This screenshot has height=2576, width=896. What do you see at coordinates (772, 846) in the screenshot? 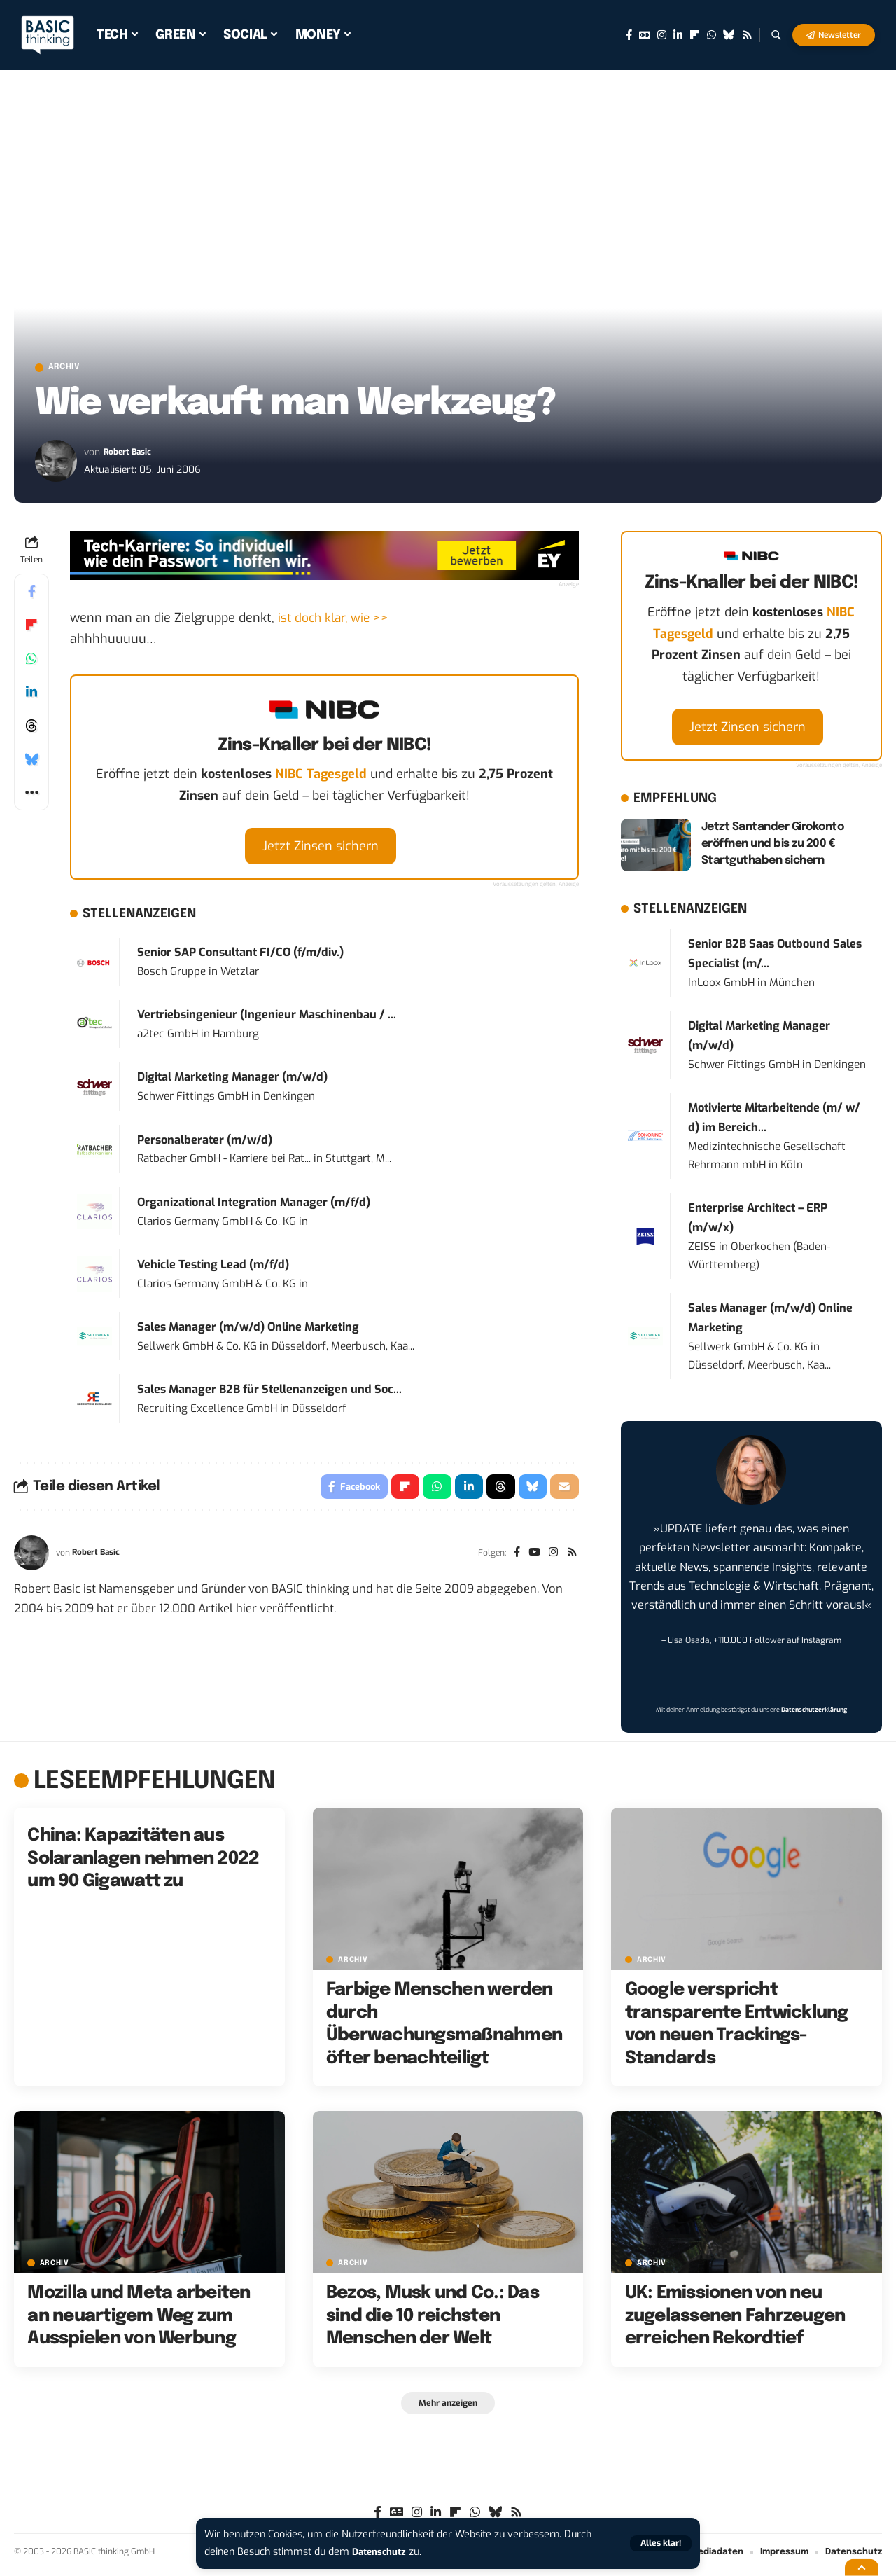
I see `Jetzt Santander Girokonto eröffnen und bis zu 200 € Startguthaben sichern` at bounding box center [772, 846].